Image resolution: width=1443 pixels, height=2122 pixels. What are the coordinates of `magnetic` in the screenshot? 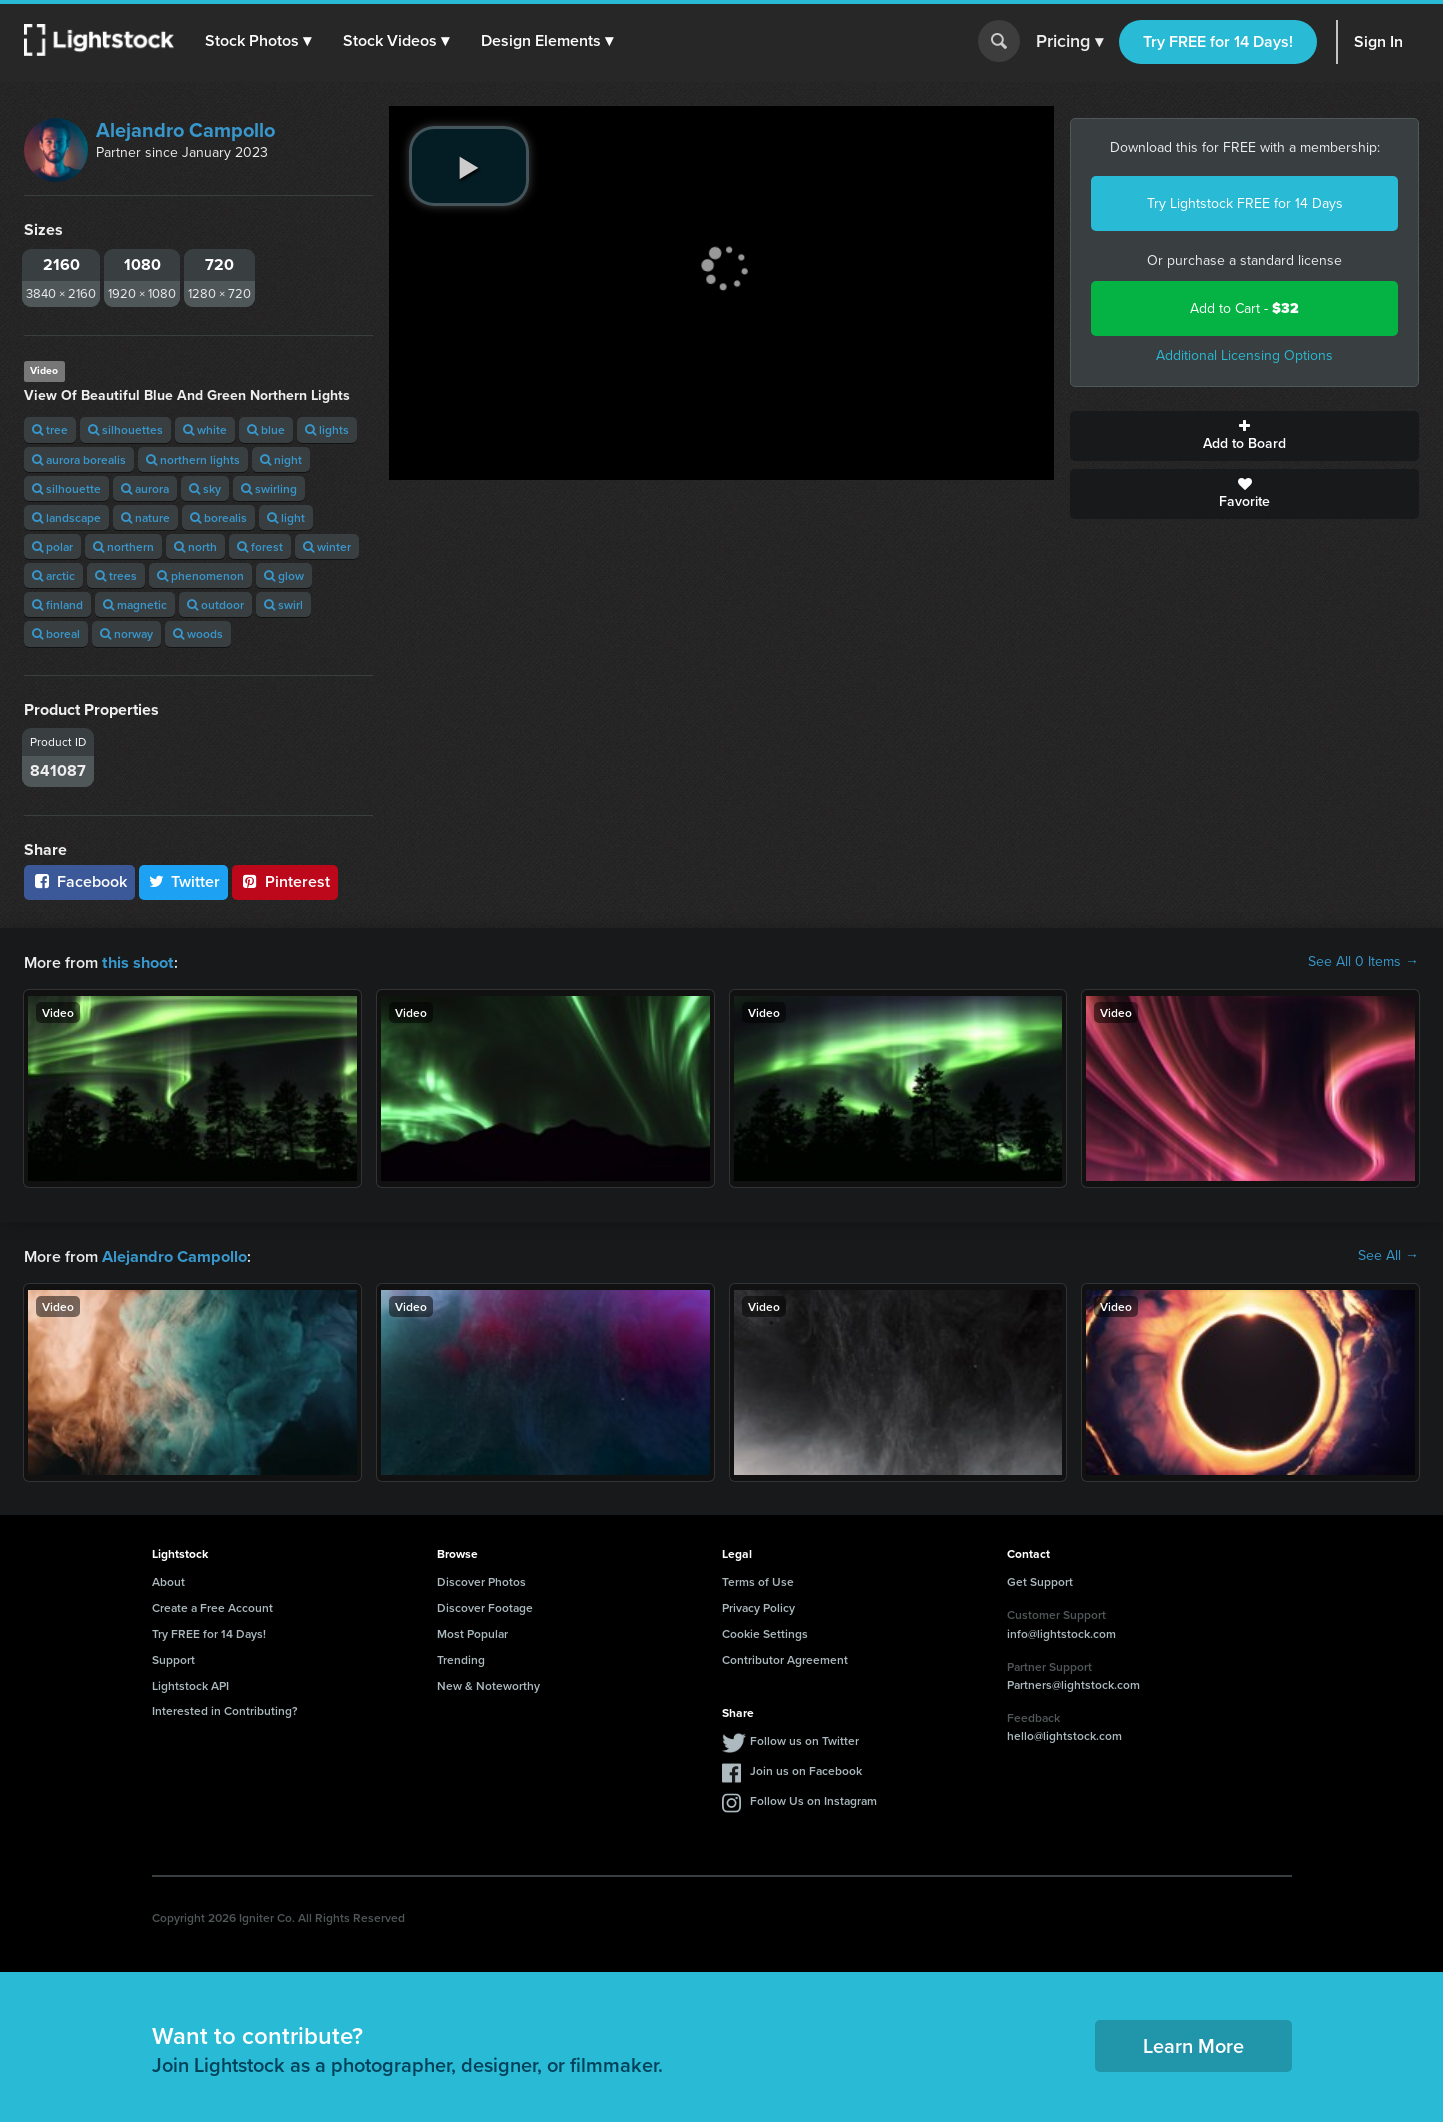 It's located at (135, 604).